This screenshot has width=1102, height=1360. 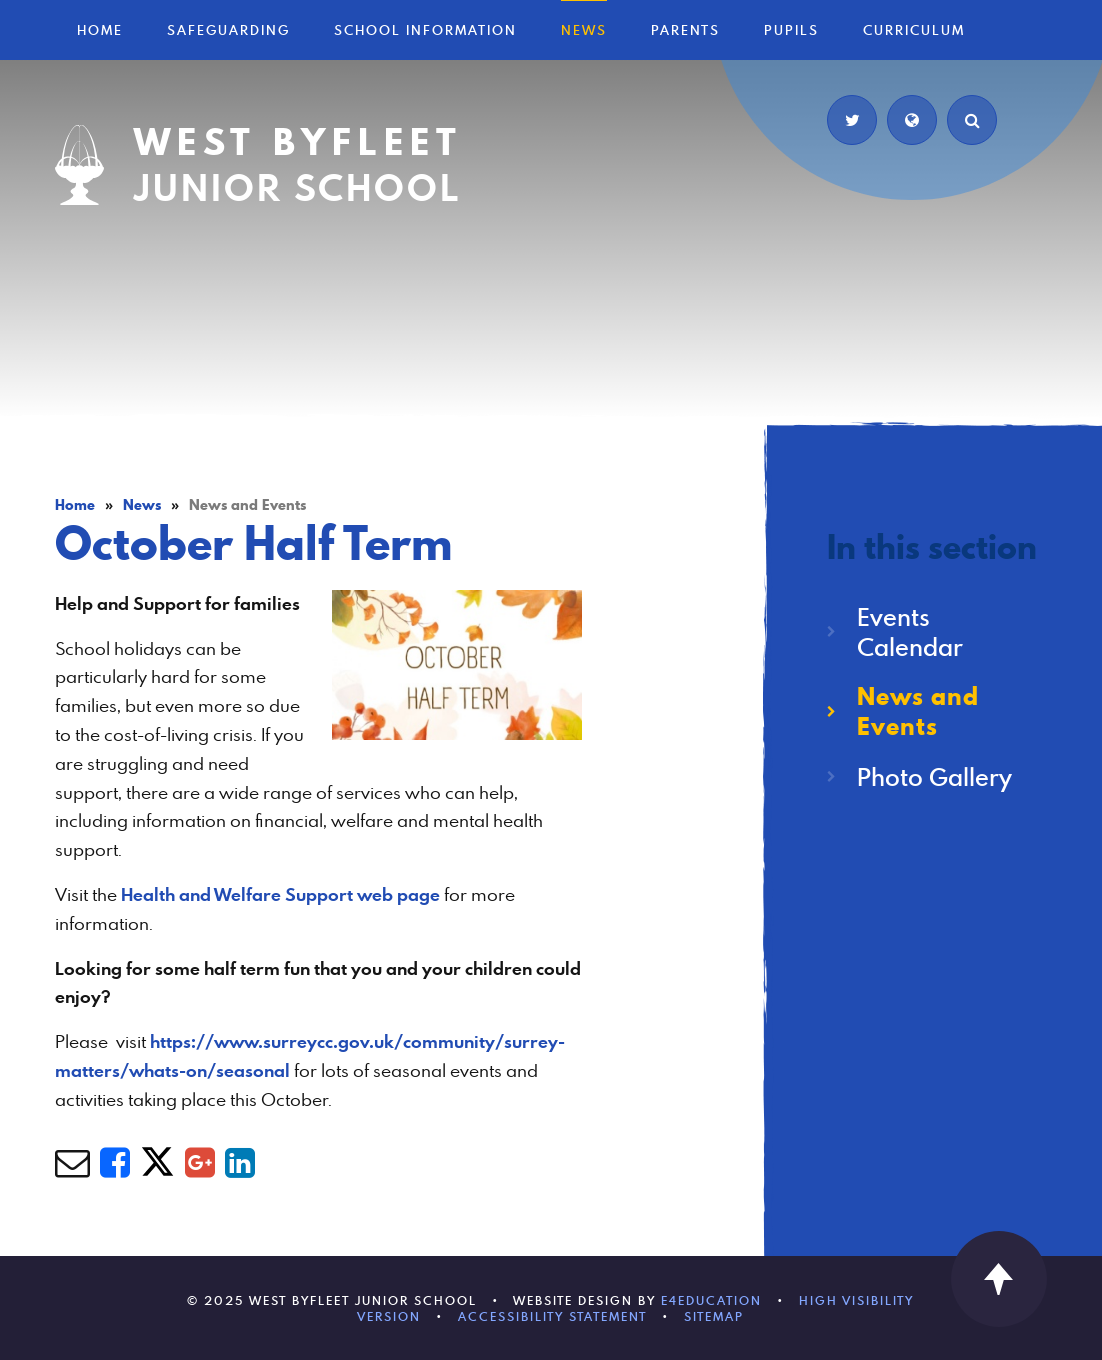 I want to click on e4education, so click(x=711, y=1300).